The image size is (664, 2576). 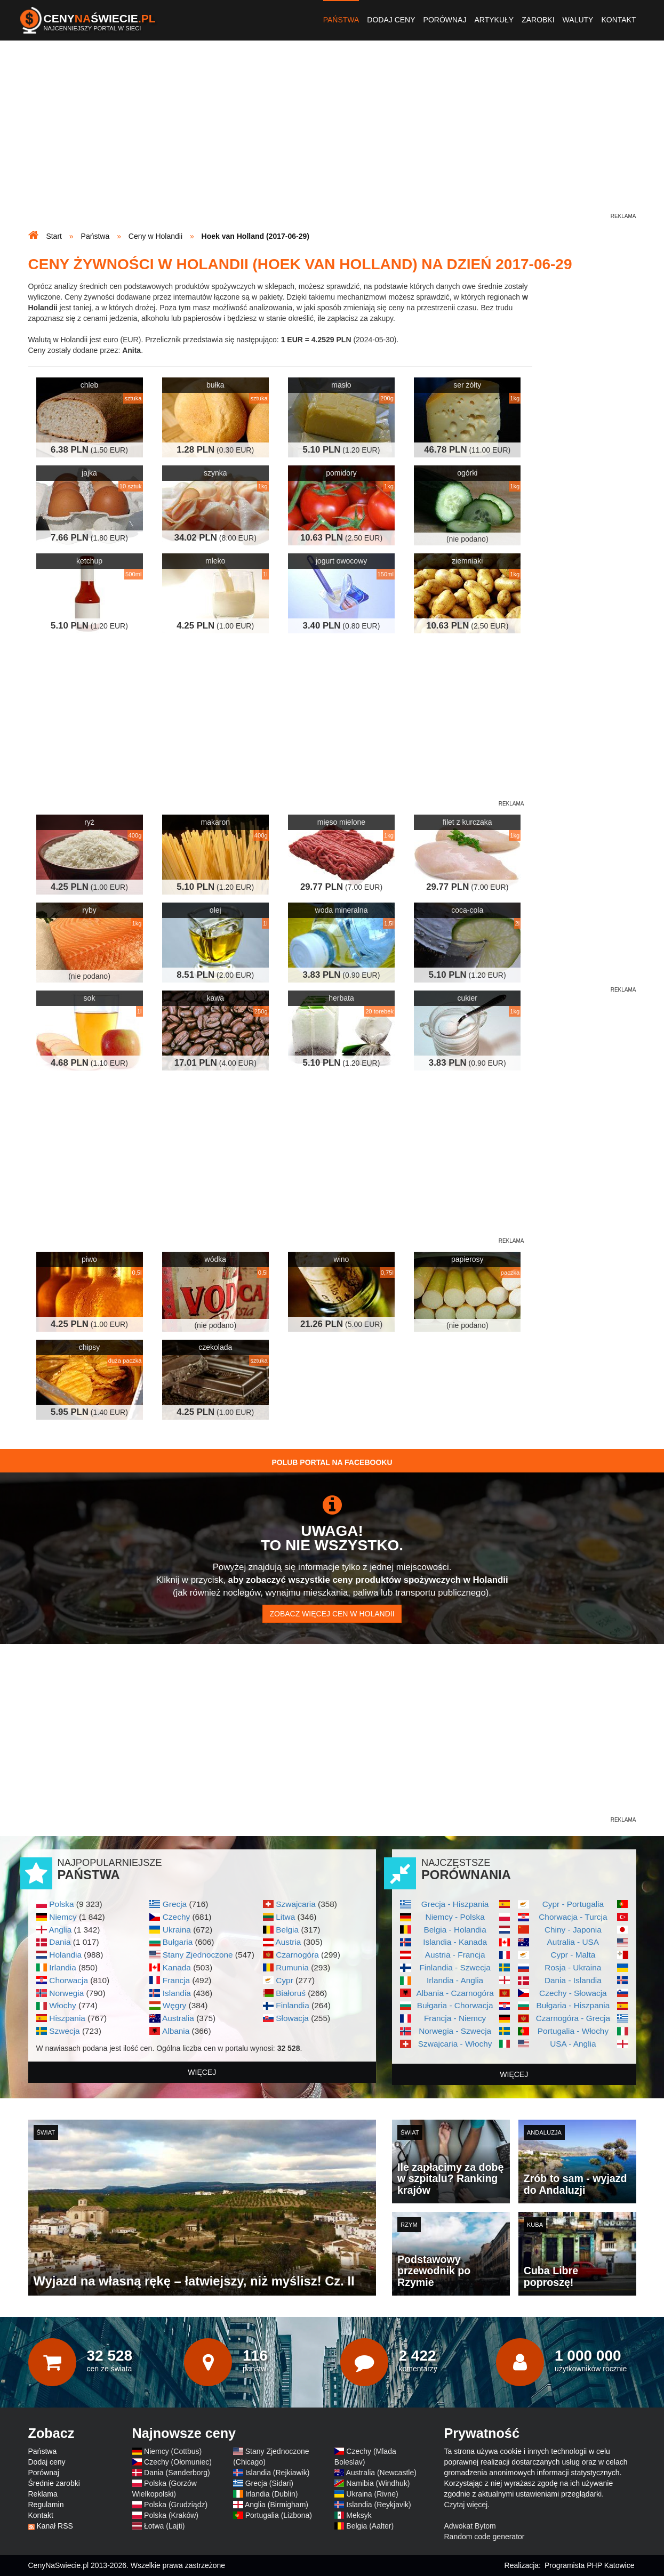 What do you see at coordinates (573, 1967) in the screenshot?
I see `Rosja - Ukraina` at bounding box center [573, 1967].